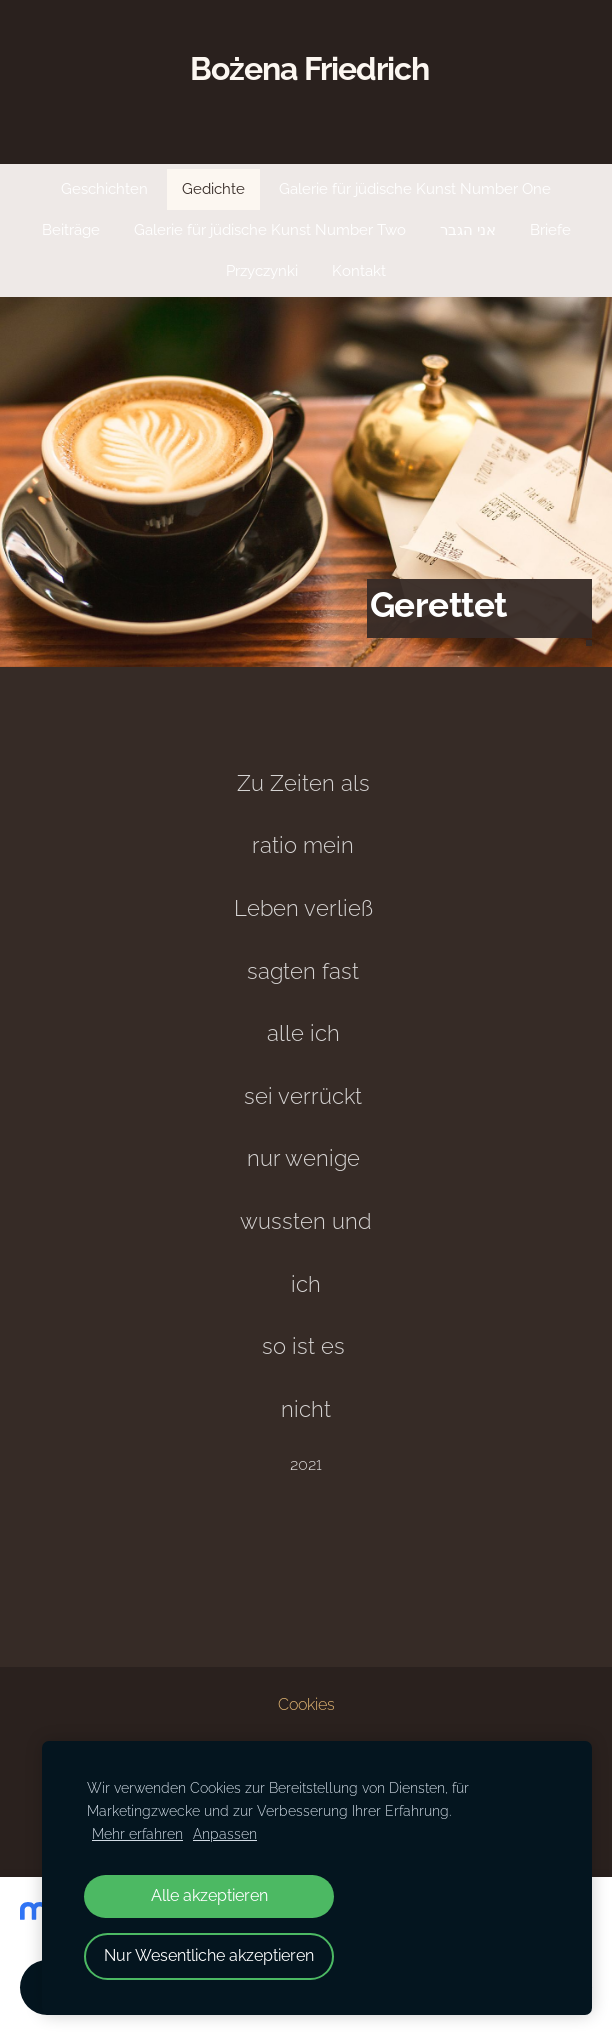 The height and width of the screenshot is (2035, 612). I want to click on Cookies [menuitem], so click(306, 1704).